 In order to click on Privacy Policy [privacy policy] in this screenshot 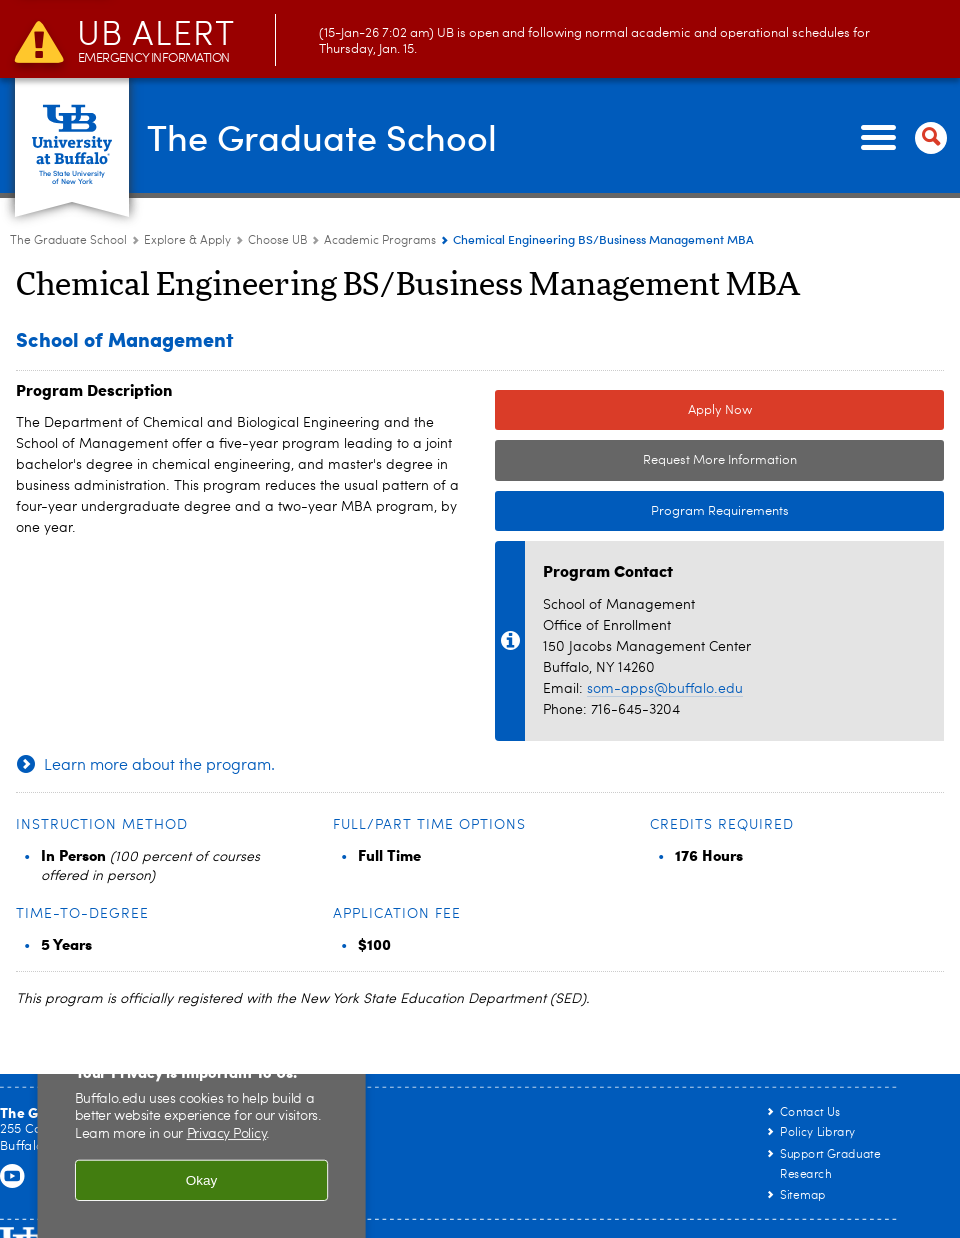, I will do `click(227, 1135)`.